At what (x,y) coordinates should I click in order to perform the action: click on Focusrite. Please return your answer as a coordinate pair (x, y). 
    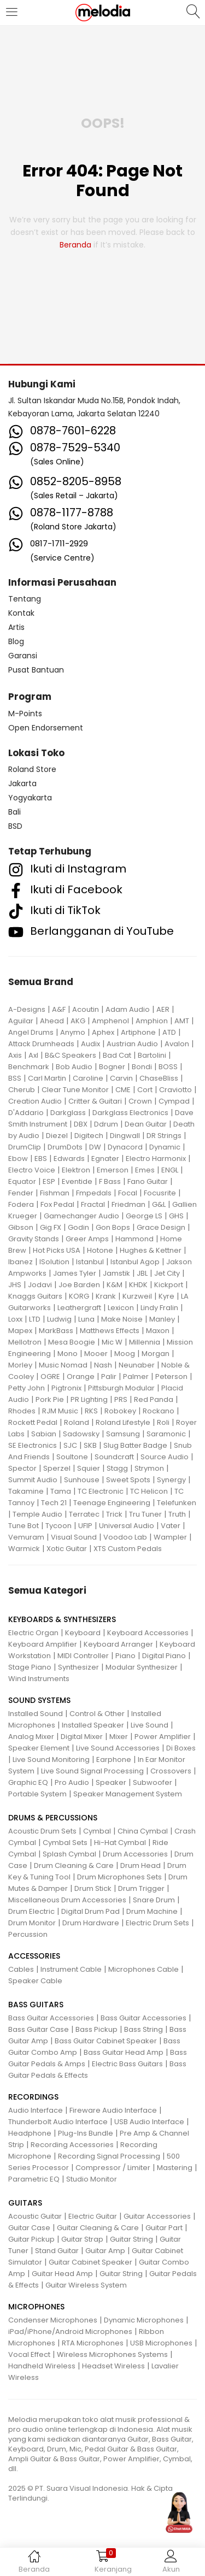
    Looking at the image, I should click on (160, 1193).